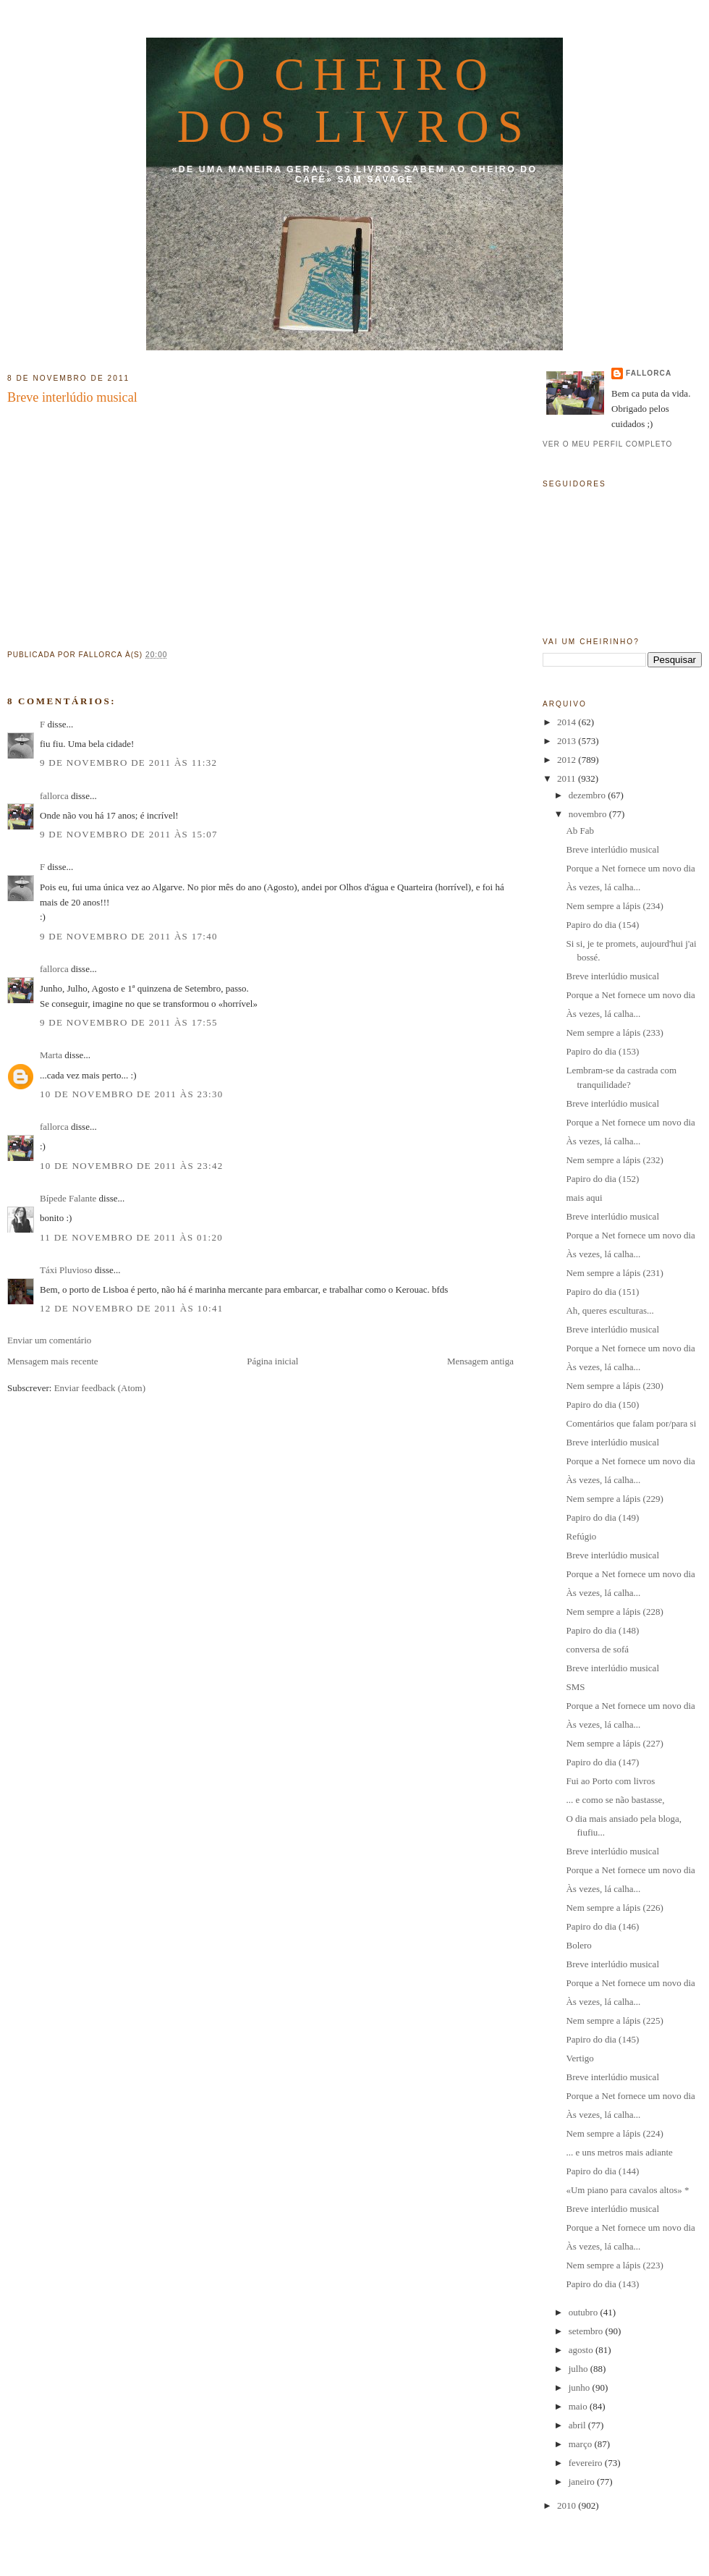 This screenshot has height=2576, width=709. Describe the element at coordinates (588, 795) in the screenshot. I see `dezembro` at that location.